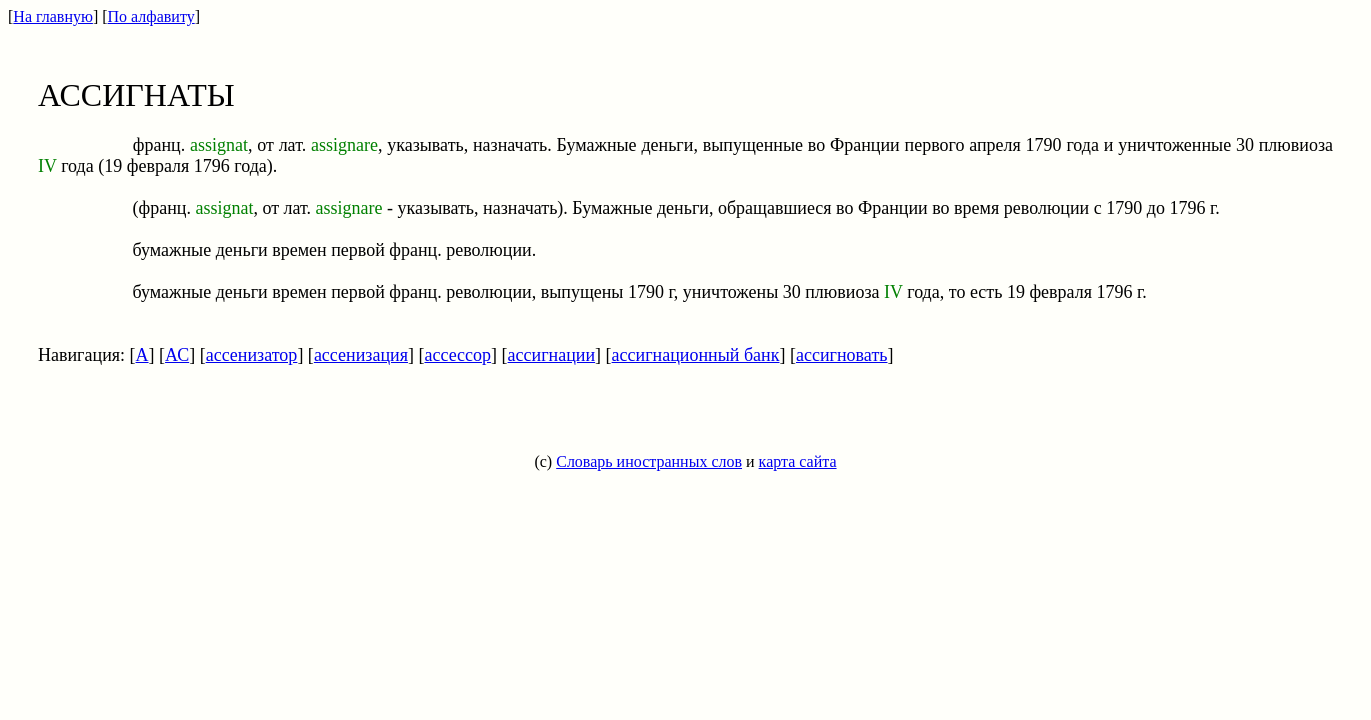 Image resolution: width=1371 pixels, height=720 pixels. I want to click on Словарь иностранных слов, so click(649, 461).